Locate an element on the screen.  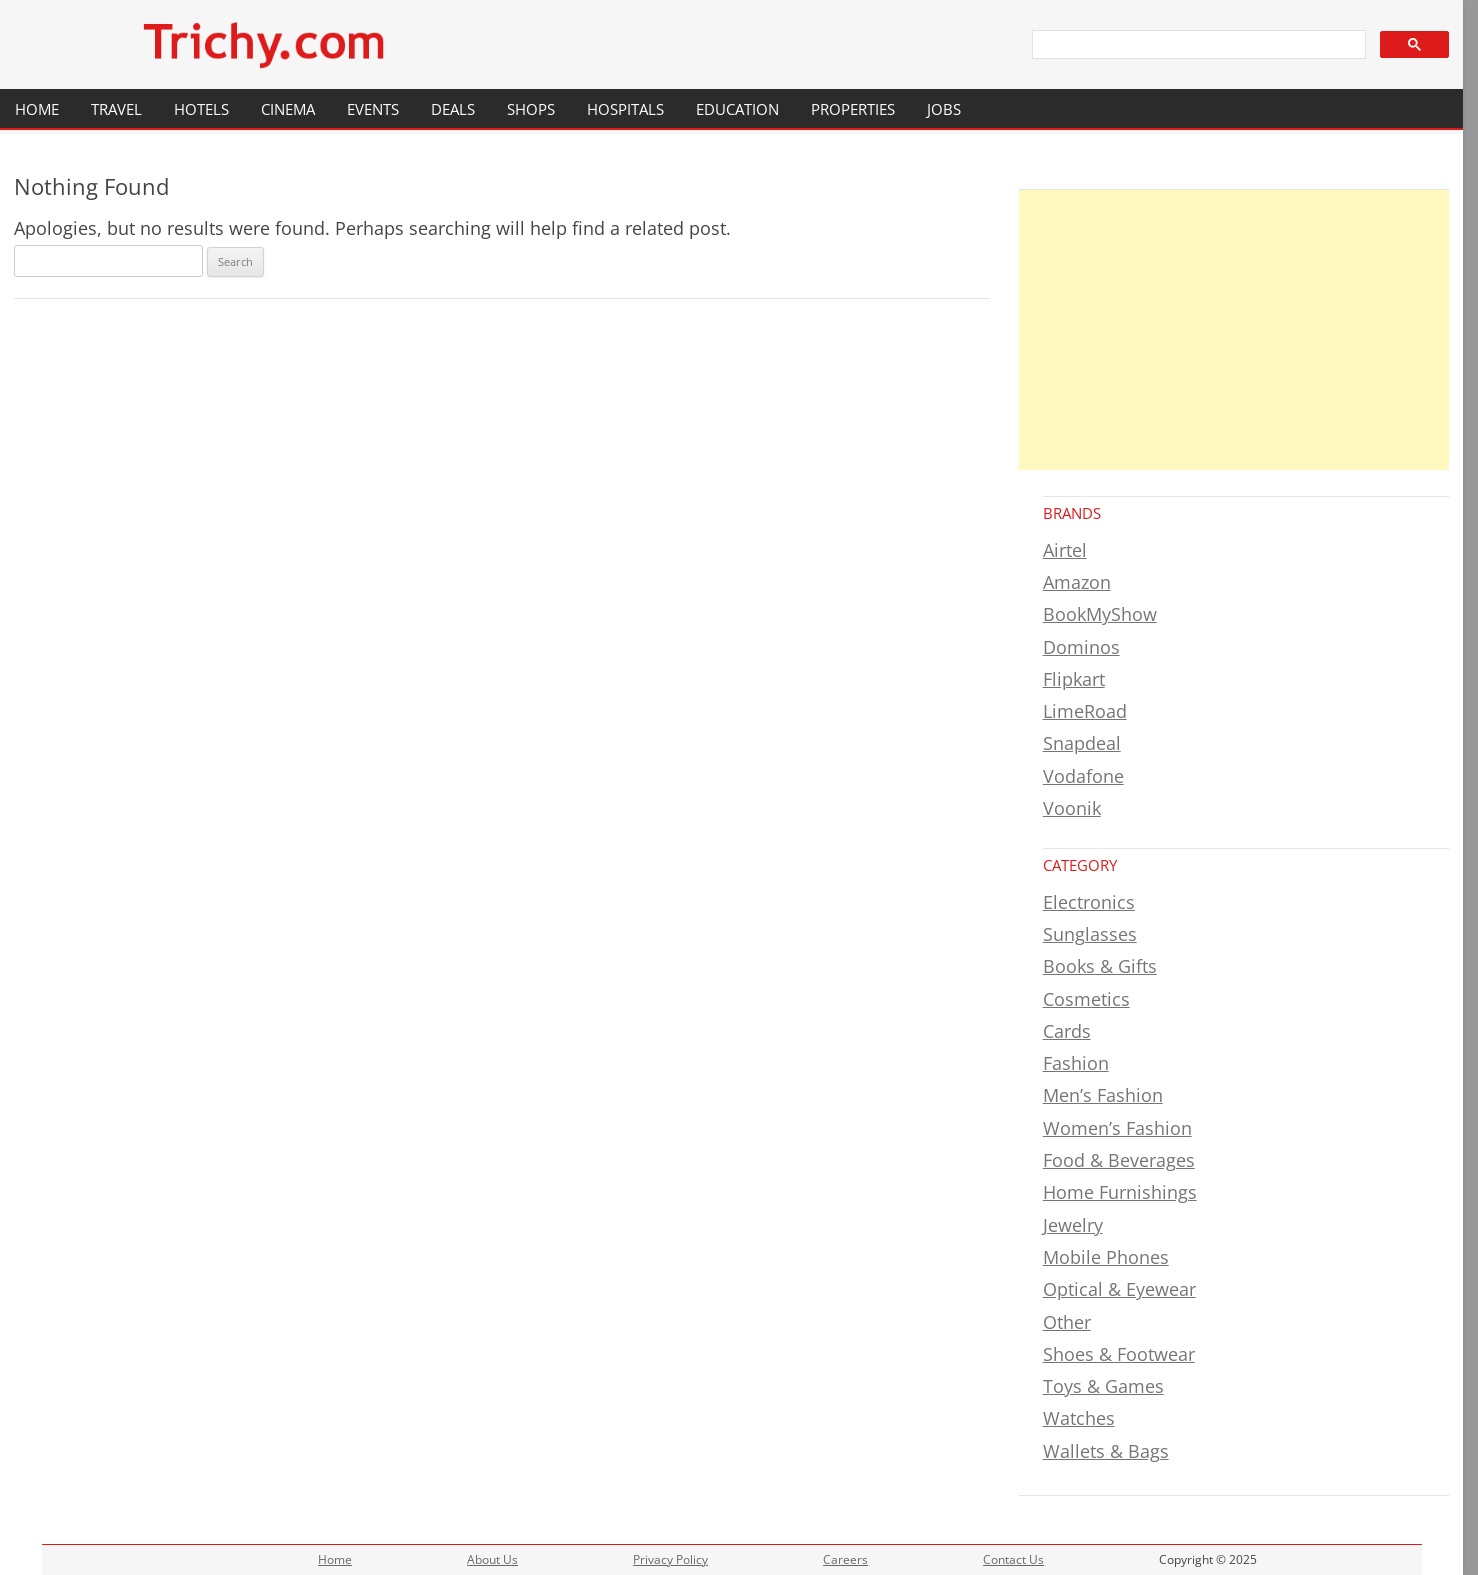
[search] is located at coordinates (1197, 45).